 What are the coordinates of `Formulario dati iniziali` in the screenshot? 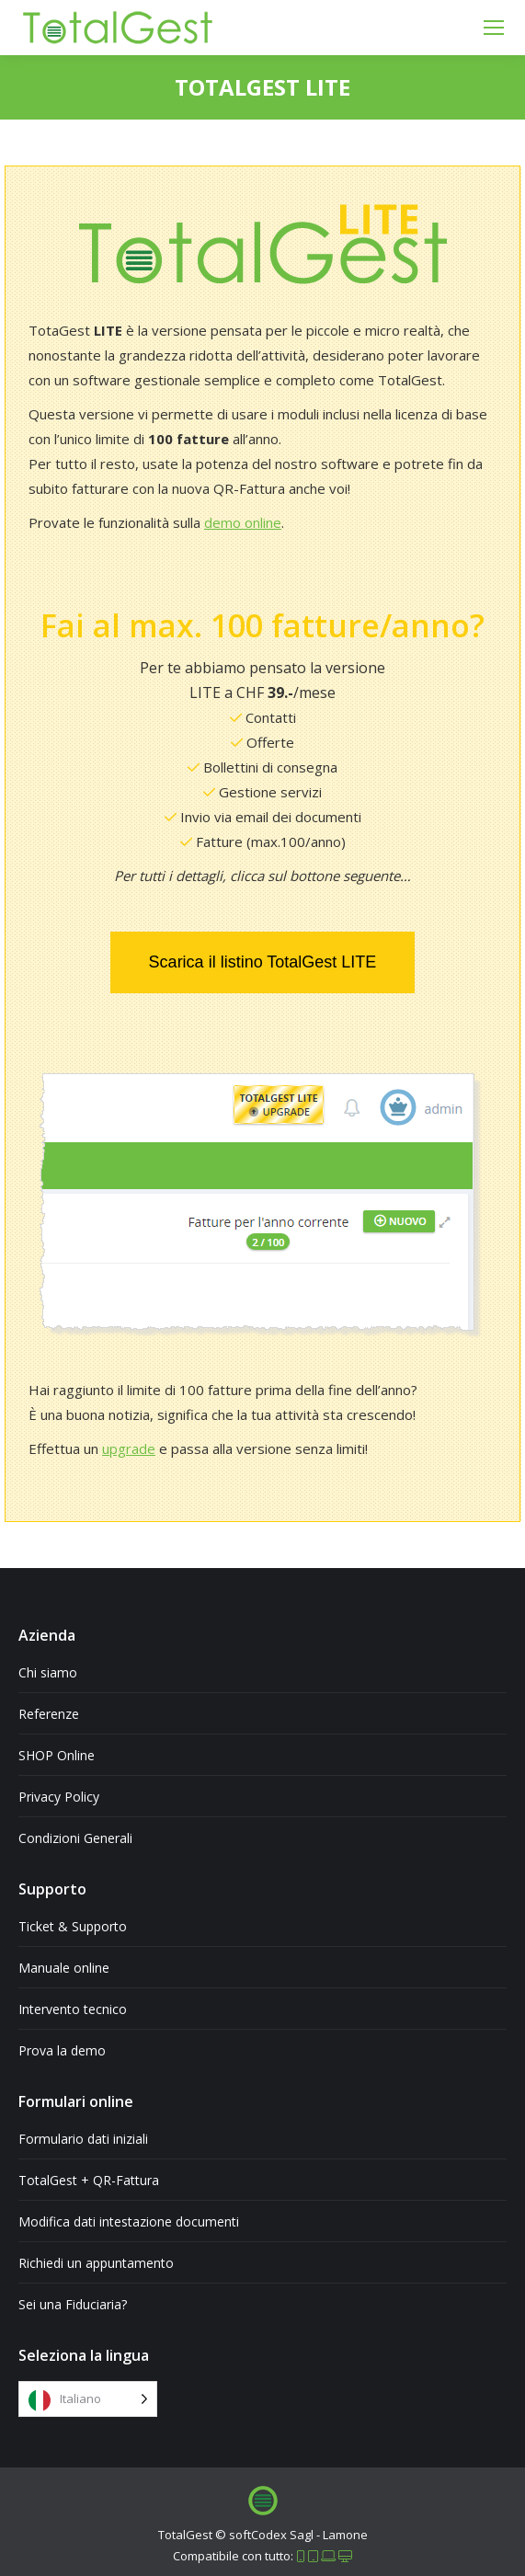 It's located at (83, 2138).